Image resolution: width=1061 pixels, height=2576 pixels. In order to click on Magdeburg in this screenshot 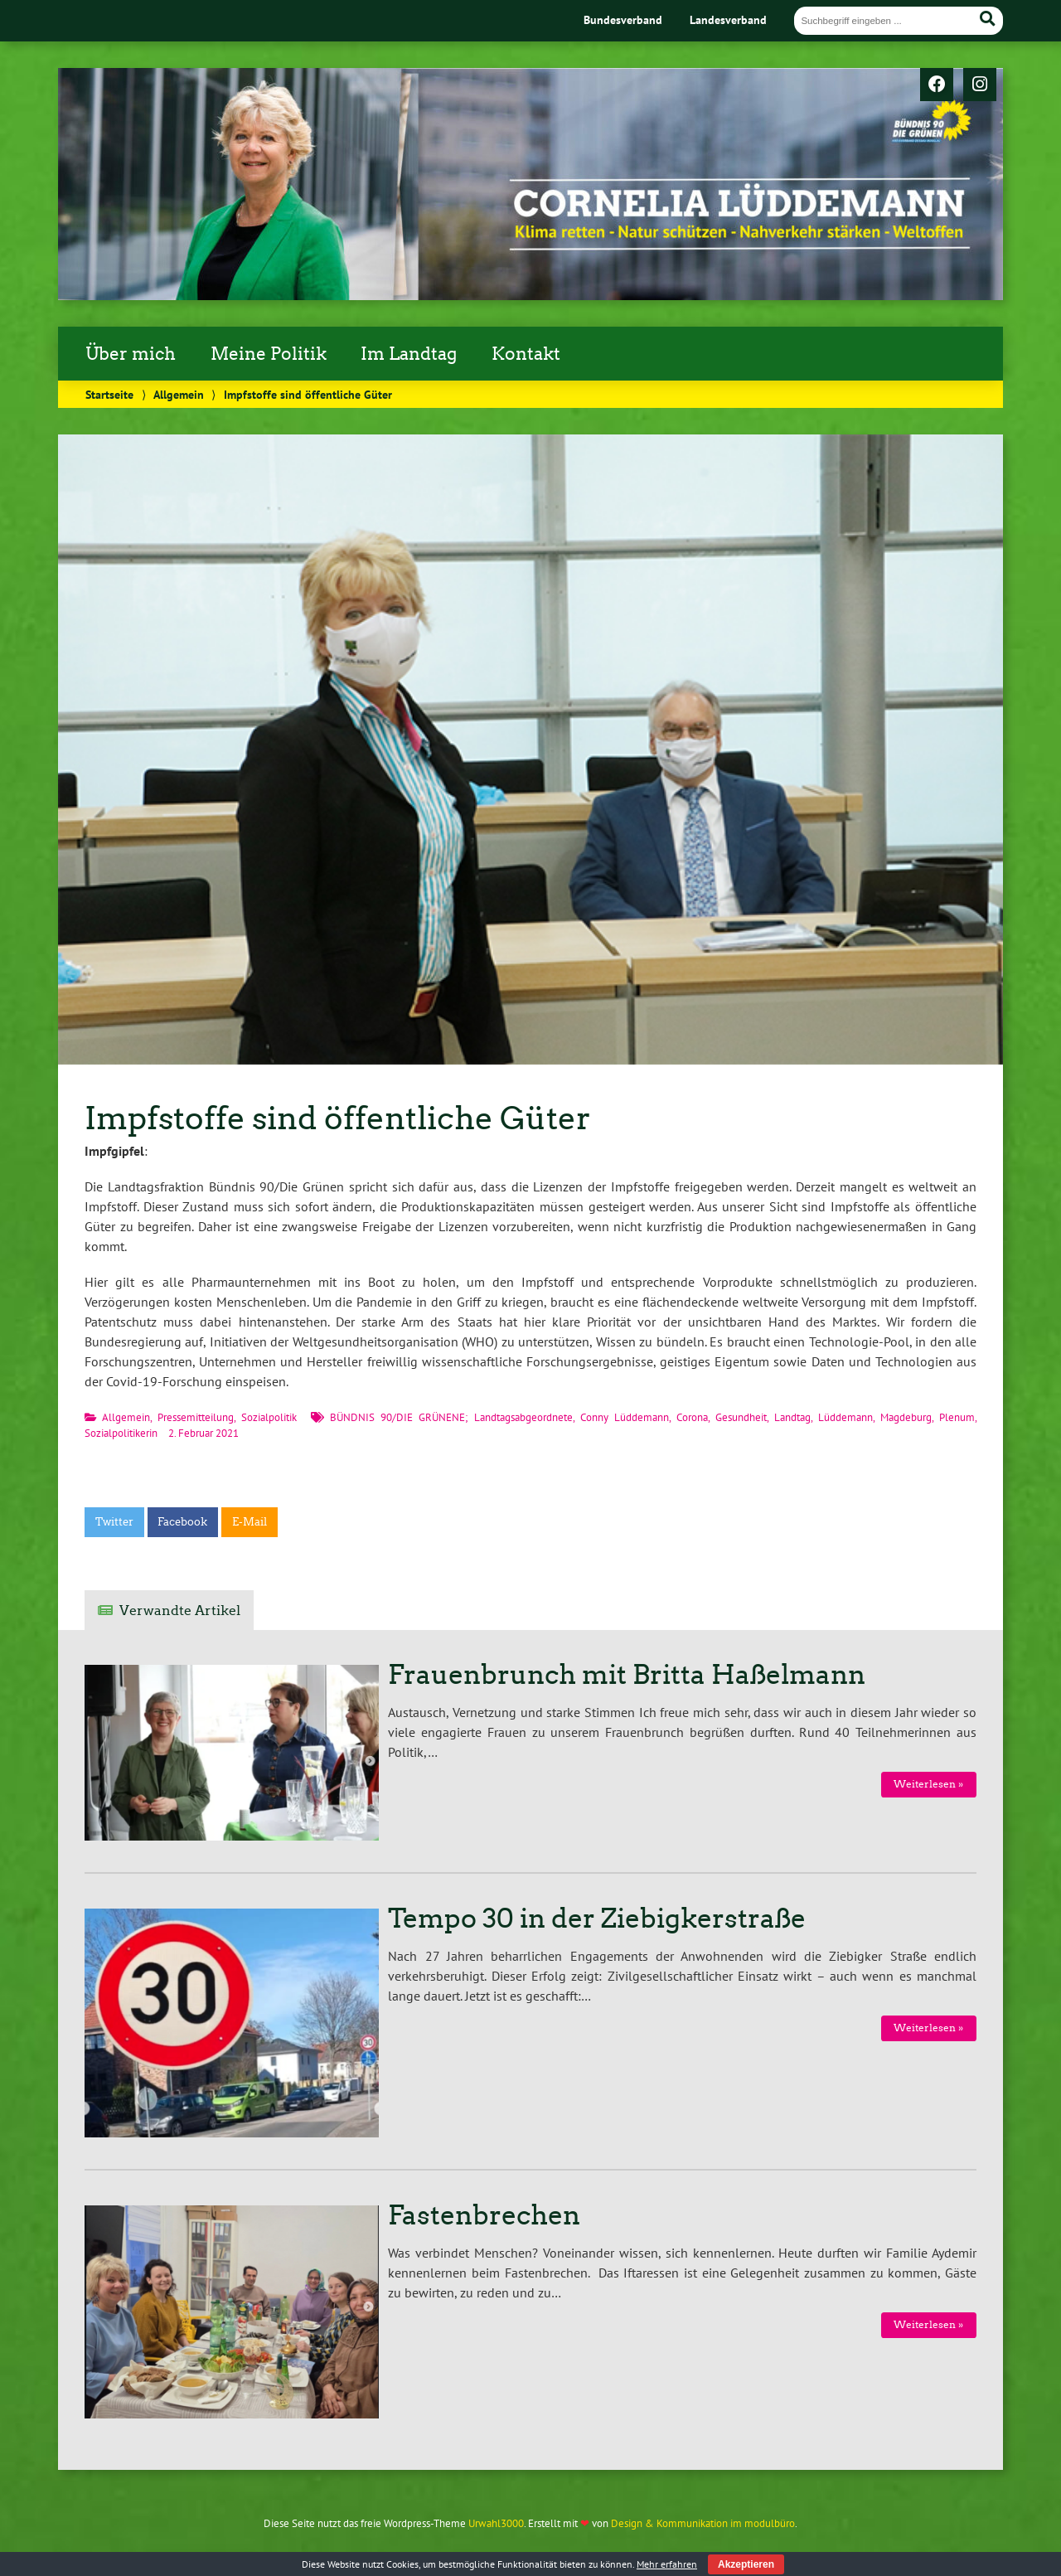, I will do `click(906, 1417)`.